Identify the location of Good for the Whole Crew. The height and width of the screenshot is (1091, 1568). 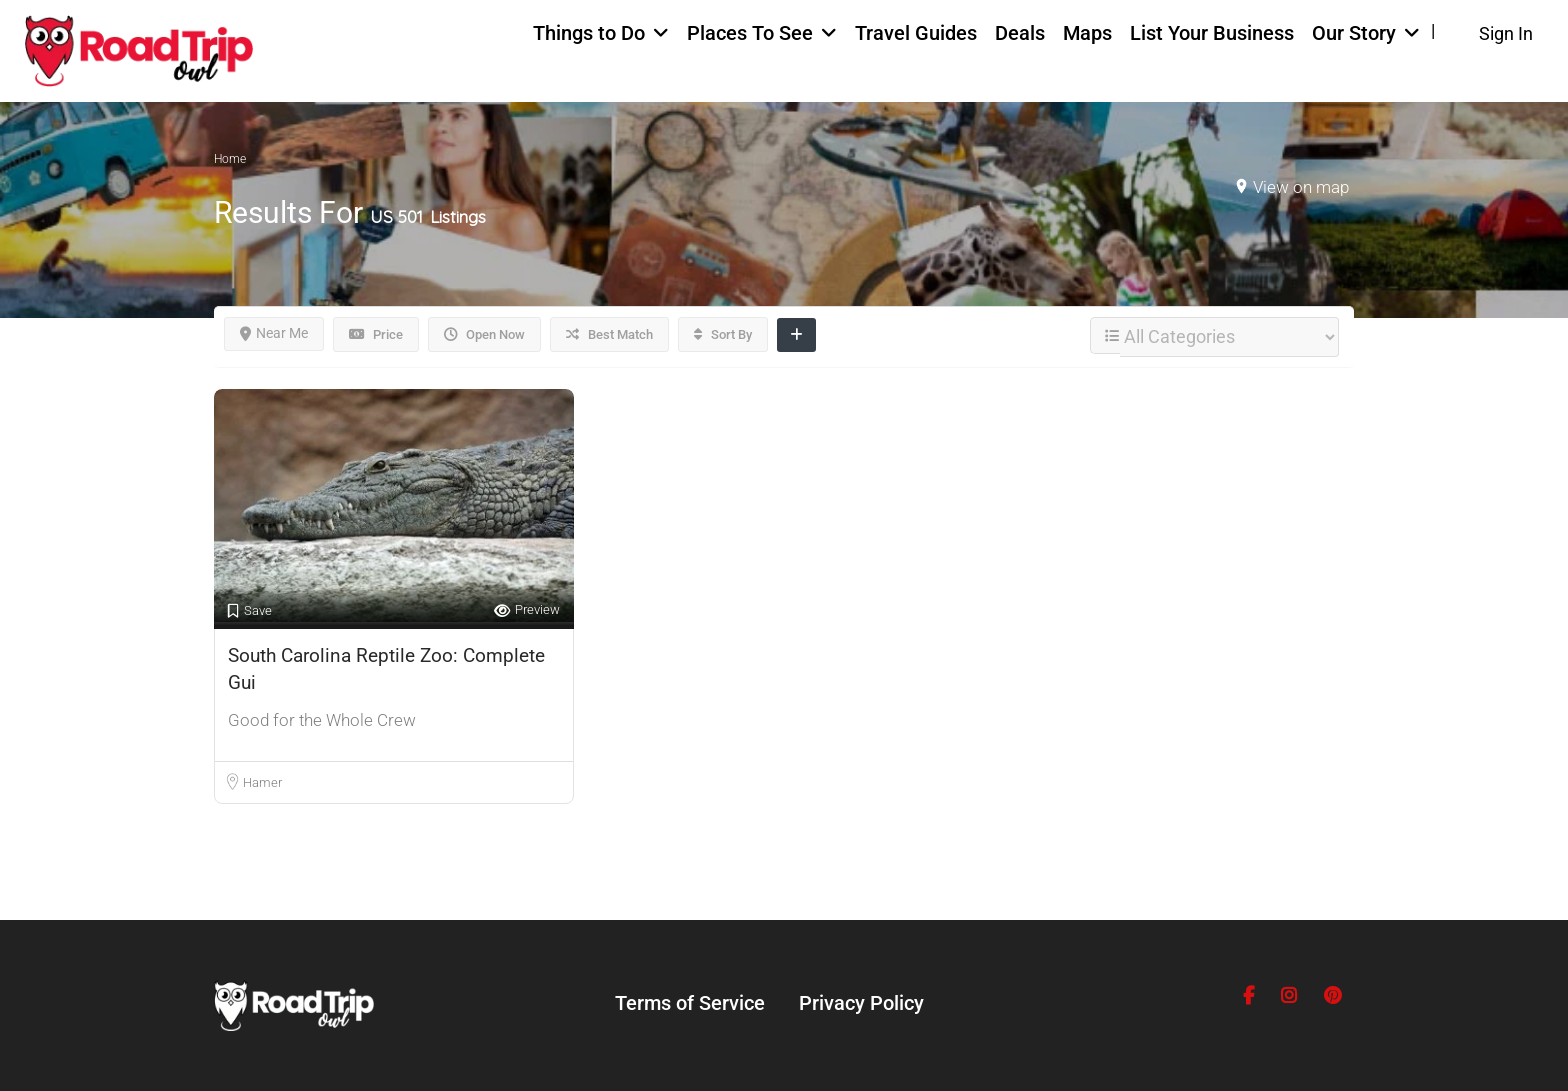
(322, 720).